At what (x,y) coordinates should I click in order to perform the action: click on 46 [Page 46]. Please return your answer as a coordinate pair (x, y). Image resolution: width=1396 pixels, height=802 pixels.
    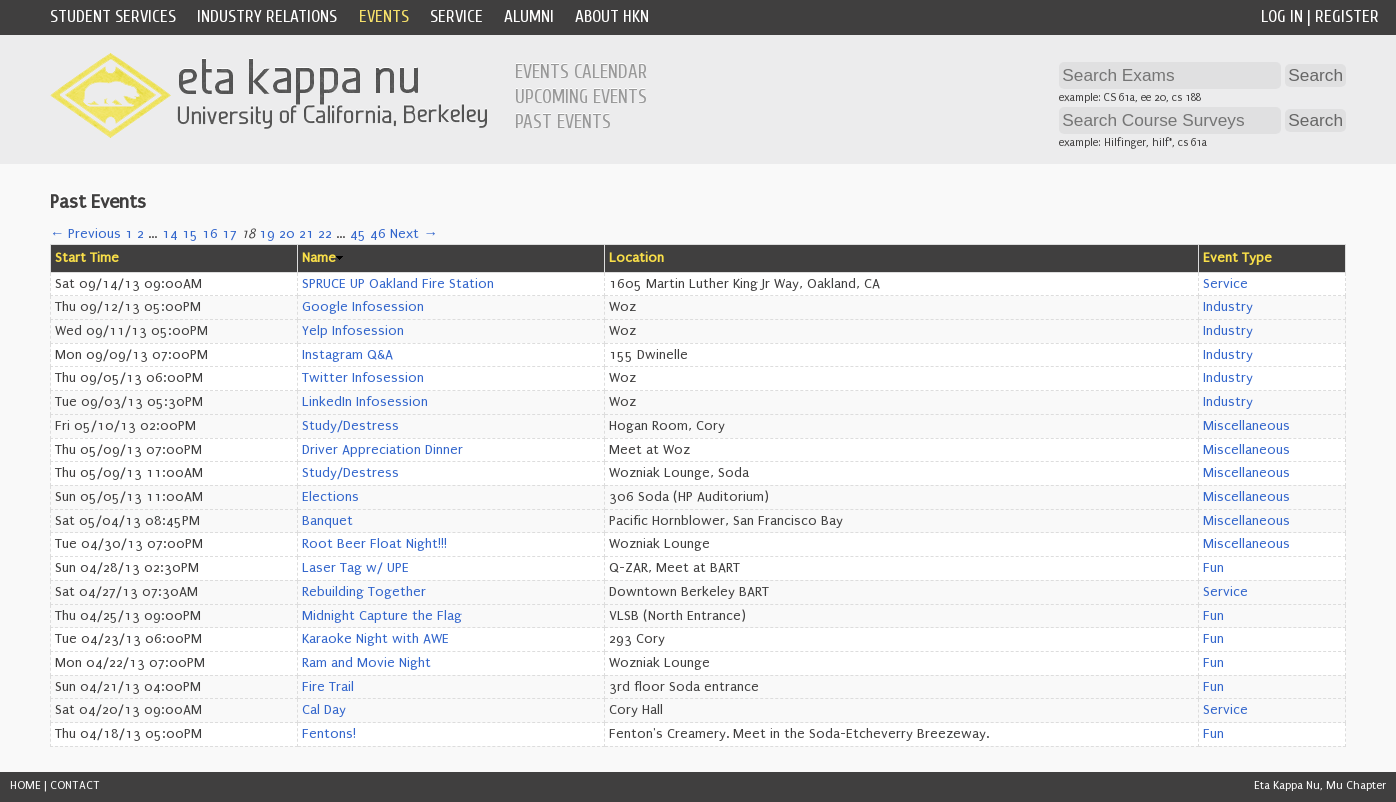
    Looking at the image, I should click on (378, 234).